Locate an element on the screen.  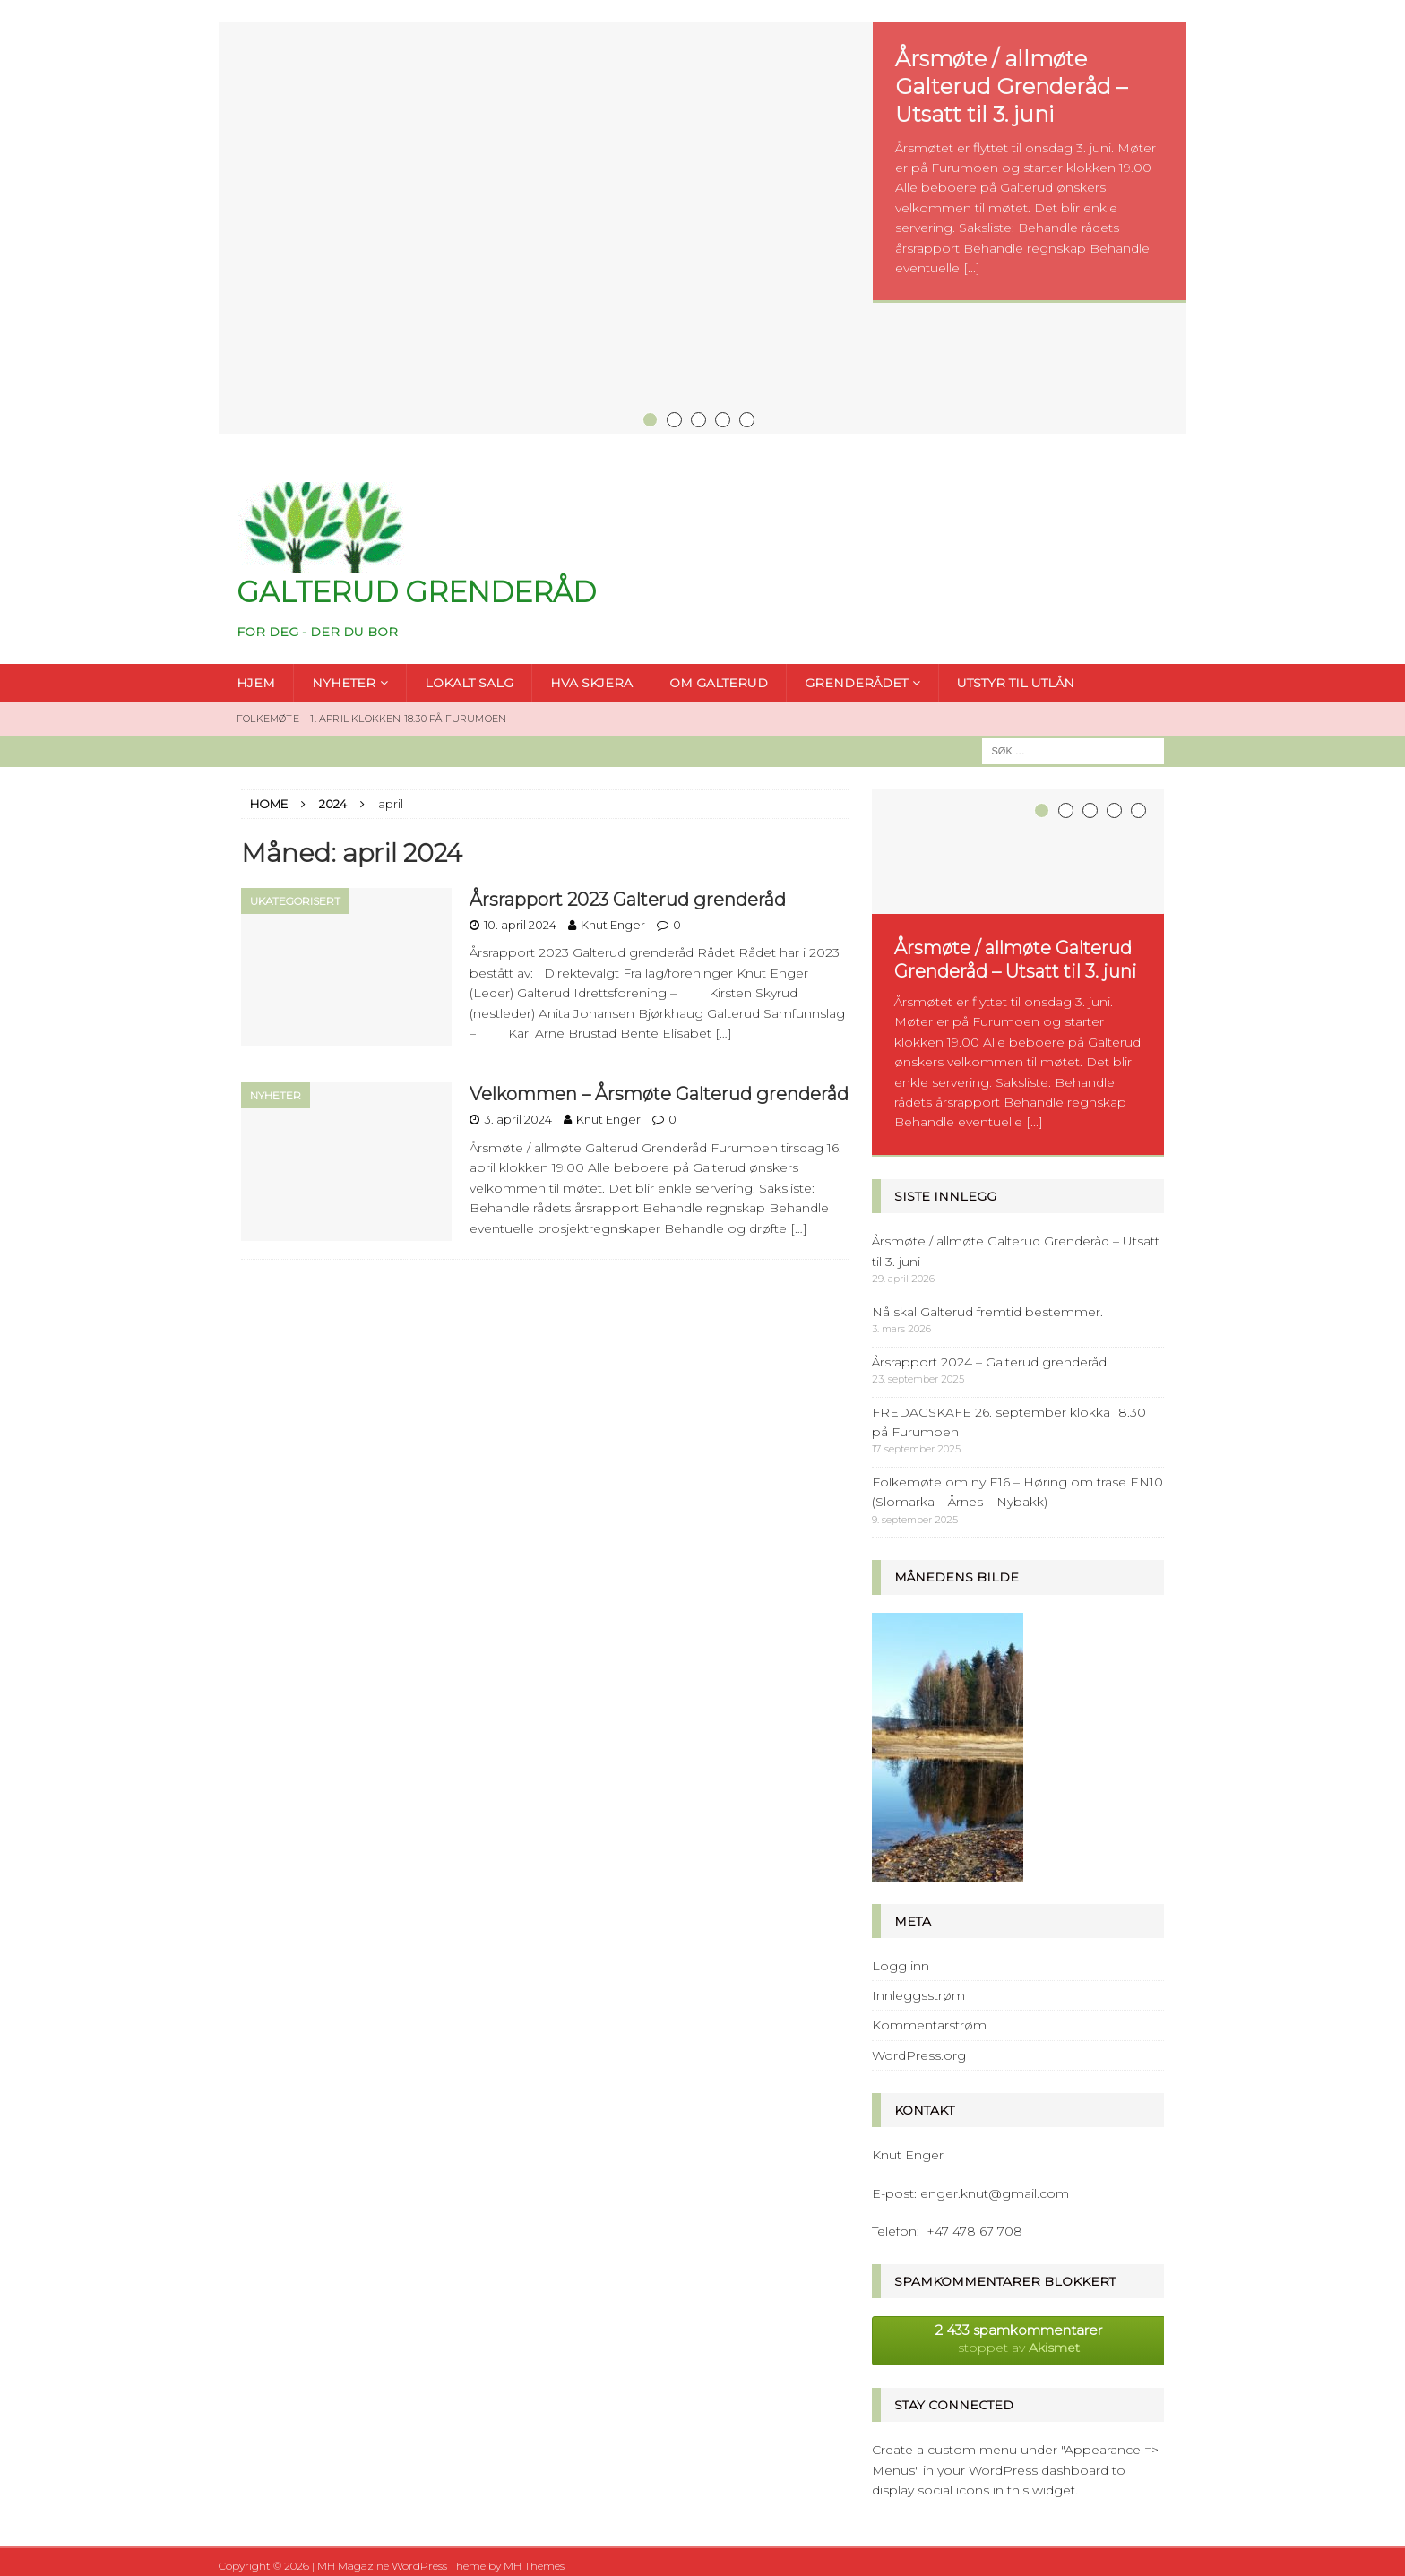
NYHETER is located at coordinates (343, 676).